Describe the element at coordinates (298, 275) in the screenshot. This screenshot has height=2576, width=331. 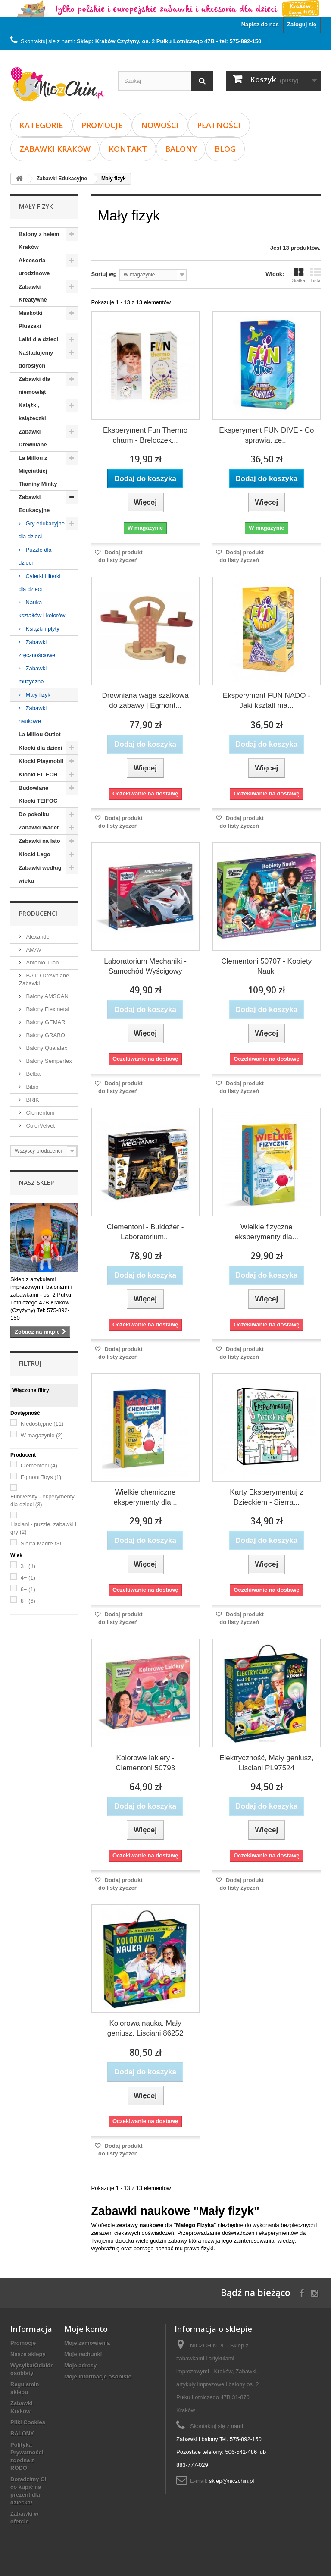
I see `Siatka` at that location.